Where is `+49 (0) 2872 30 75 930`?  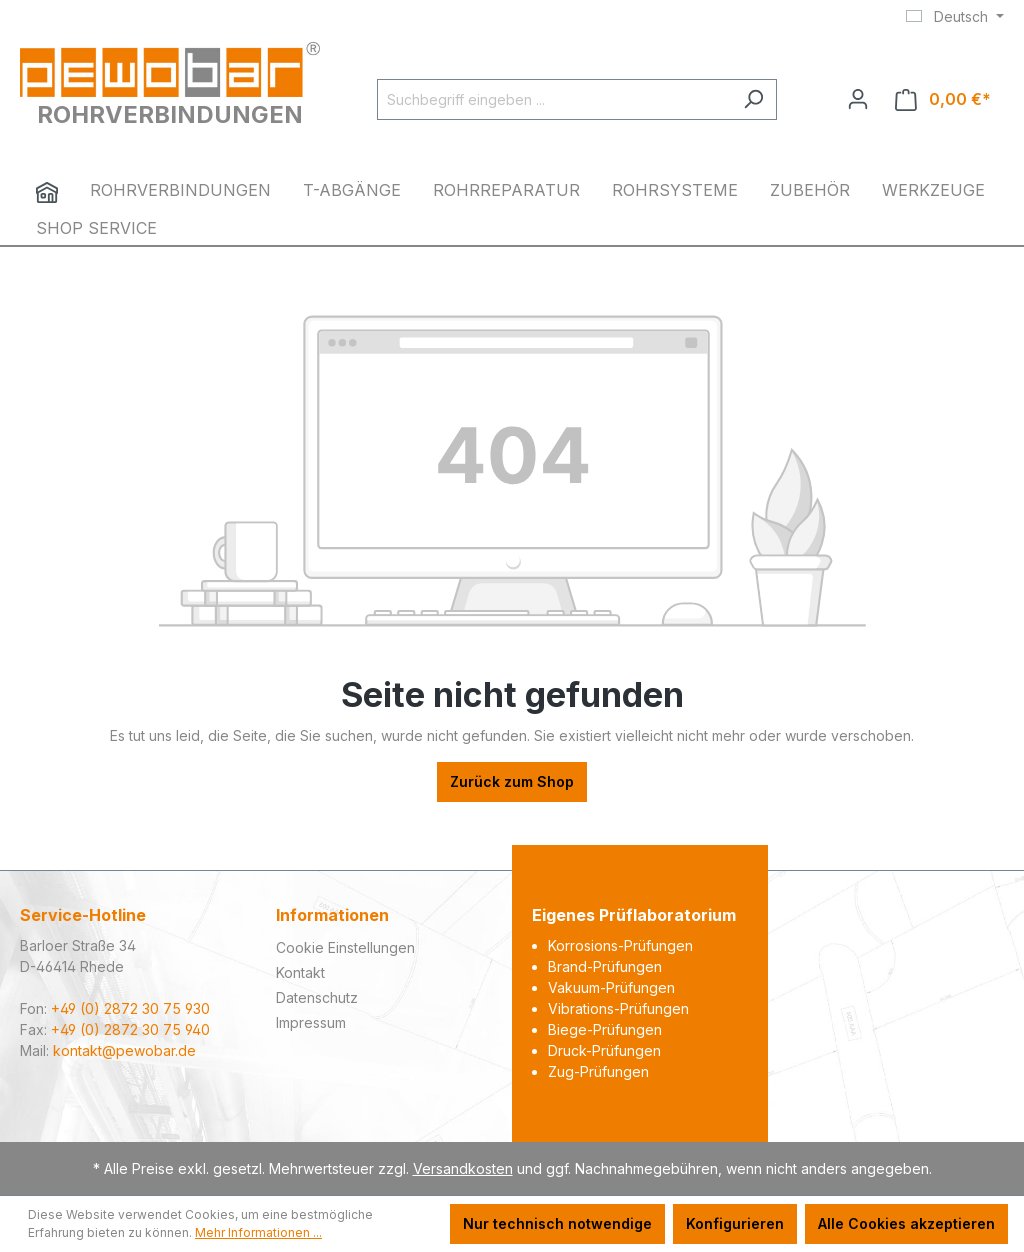 +49 (0) 2872 30 75 930 is located at coordinates (130, 1008).